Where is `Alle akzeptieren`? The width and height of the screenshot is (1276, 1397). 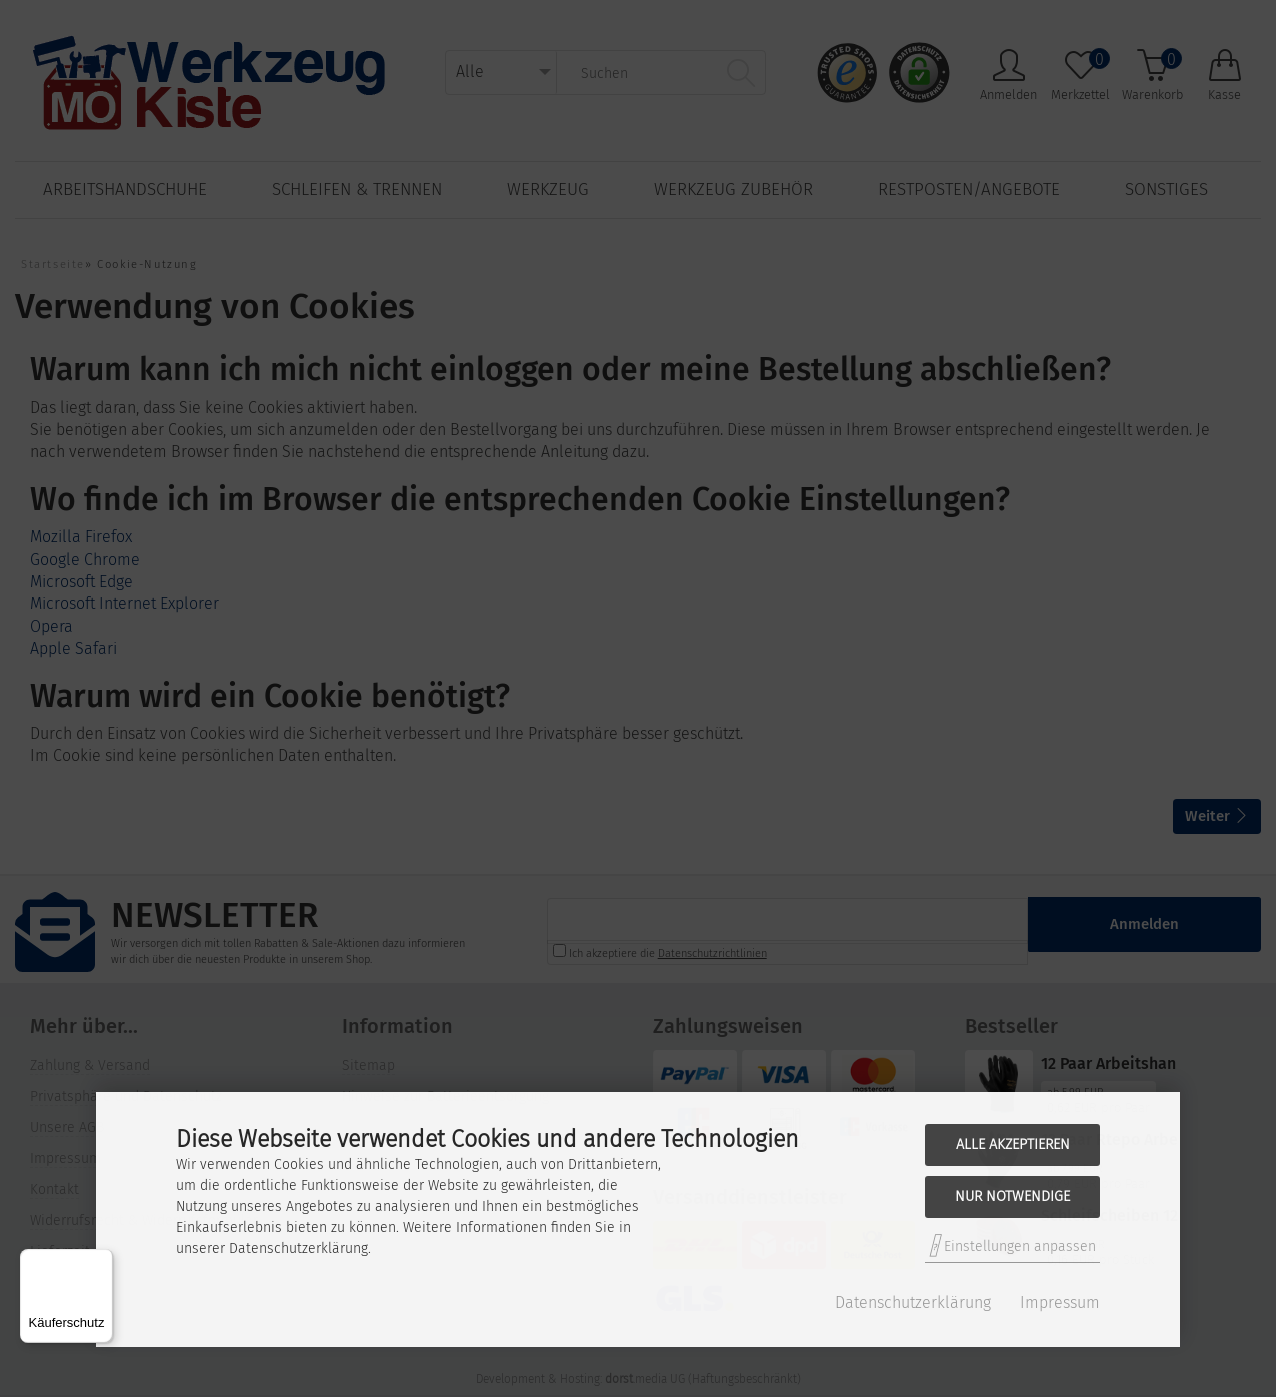
Alle akzeptieren is located at coordinates (1013, 1144).